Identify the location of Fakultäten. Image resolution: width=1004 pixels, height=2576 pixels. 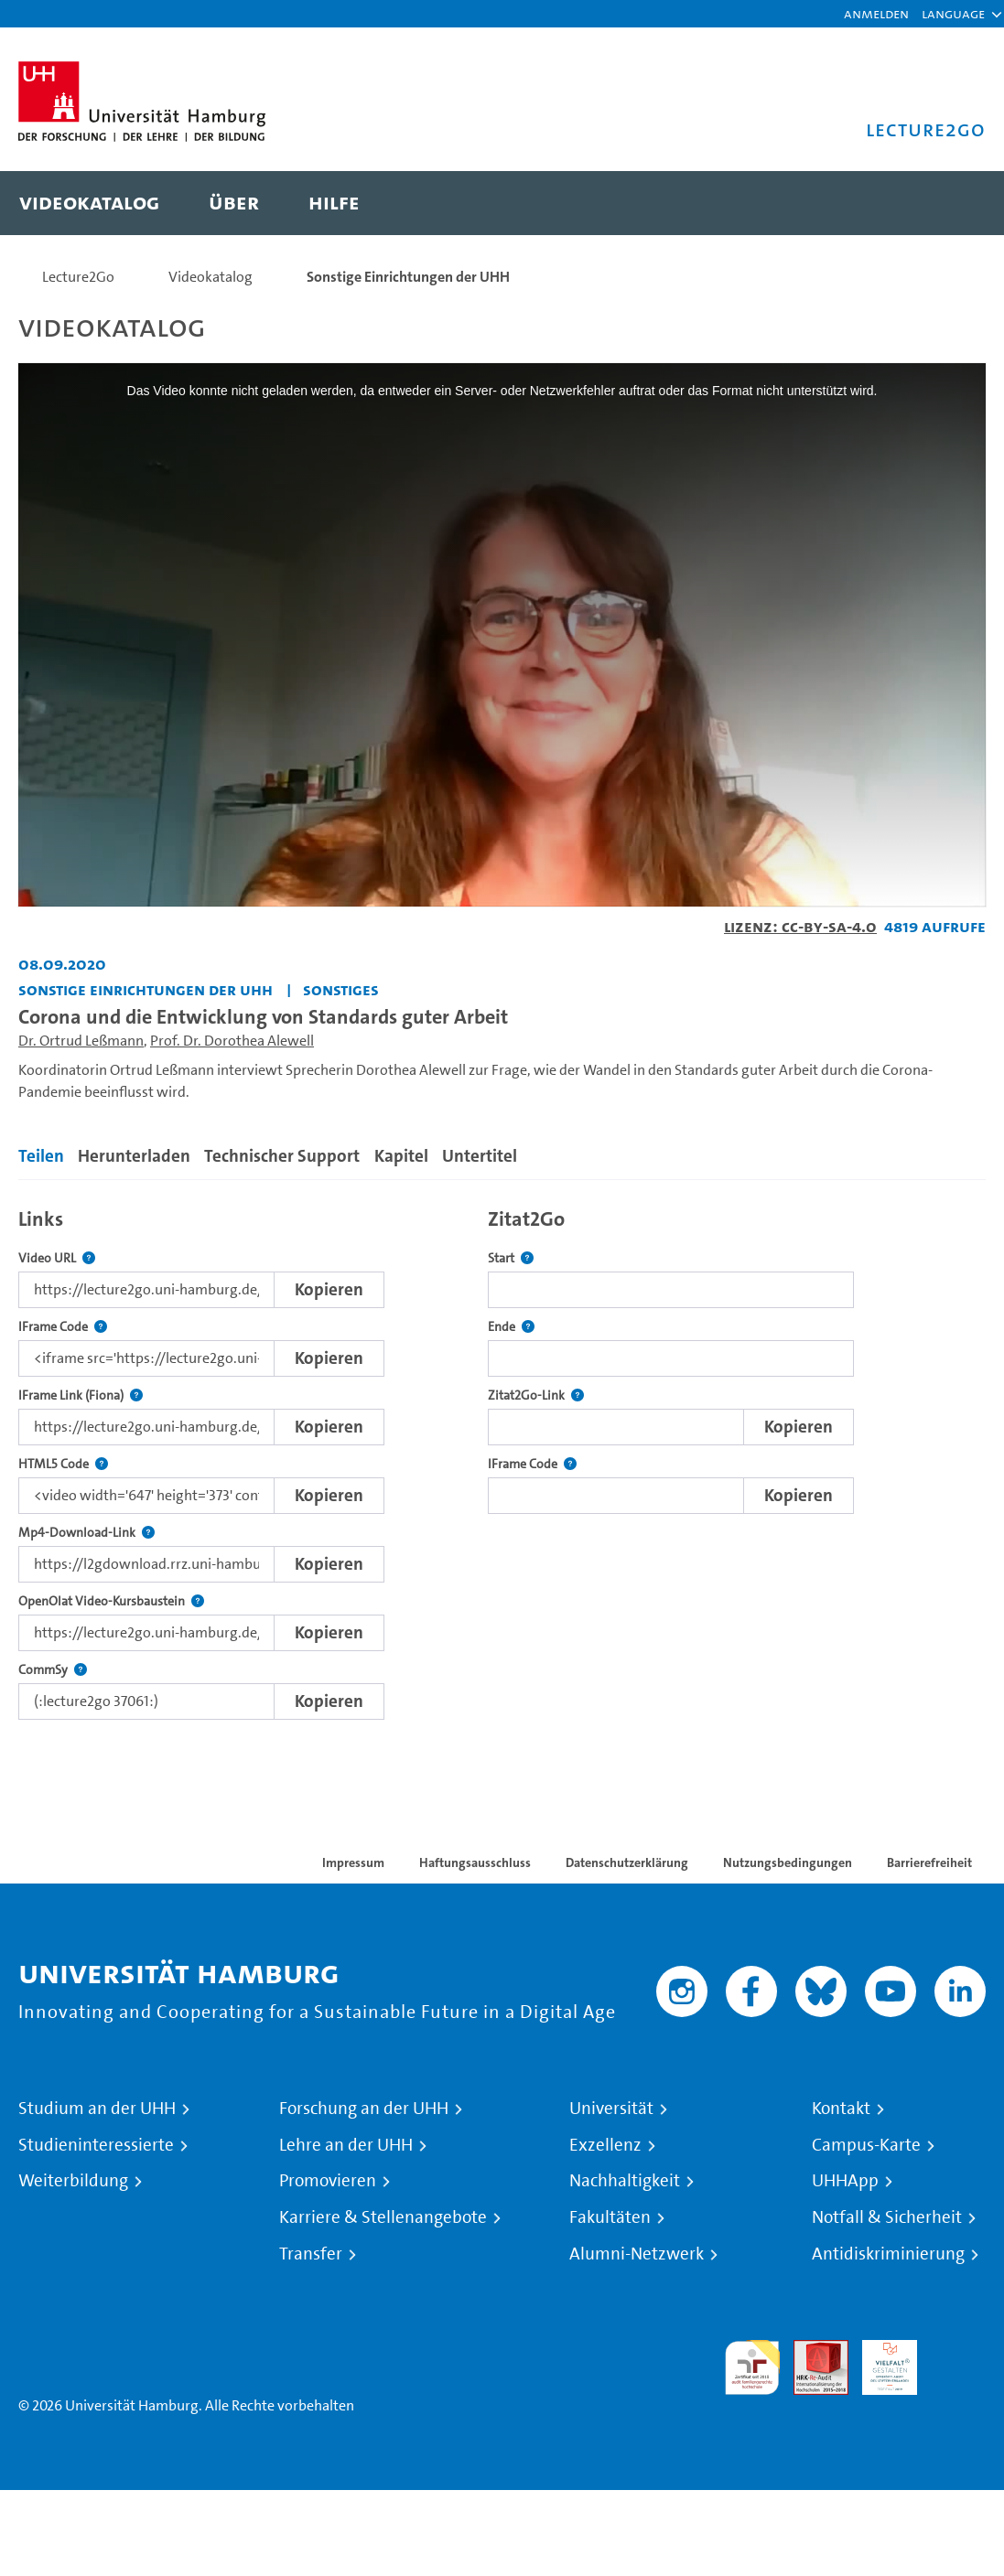
(610, 2217).